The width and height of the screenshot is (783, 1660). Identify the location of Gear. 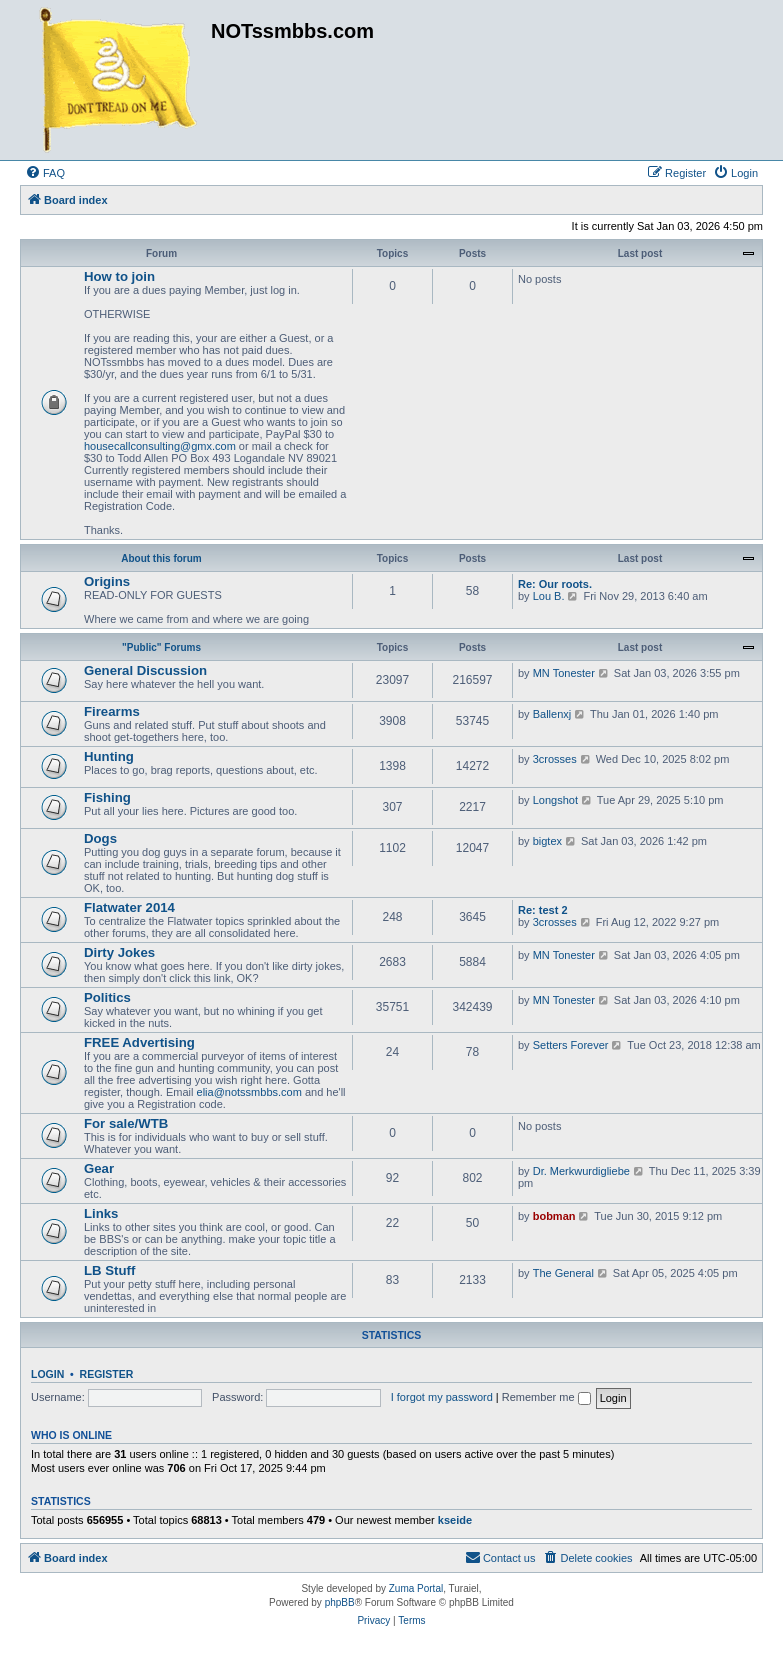
(99, 1168).